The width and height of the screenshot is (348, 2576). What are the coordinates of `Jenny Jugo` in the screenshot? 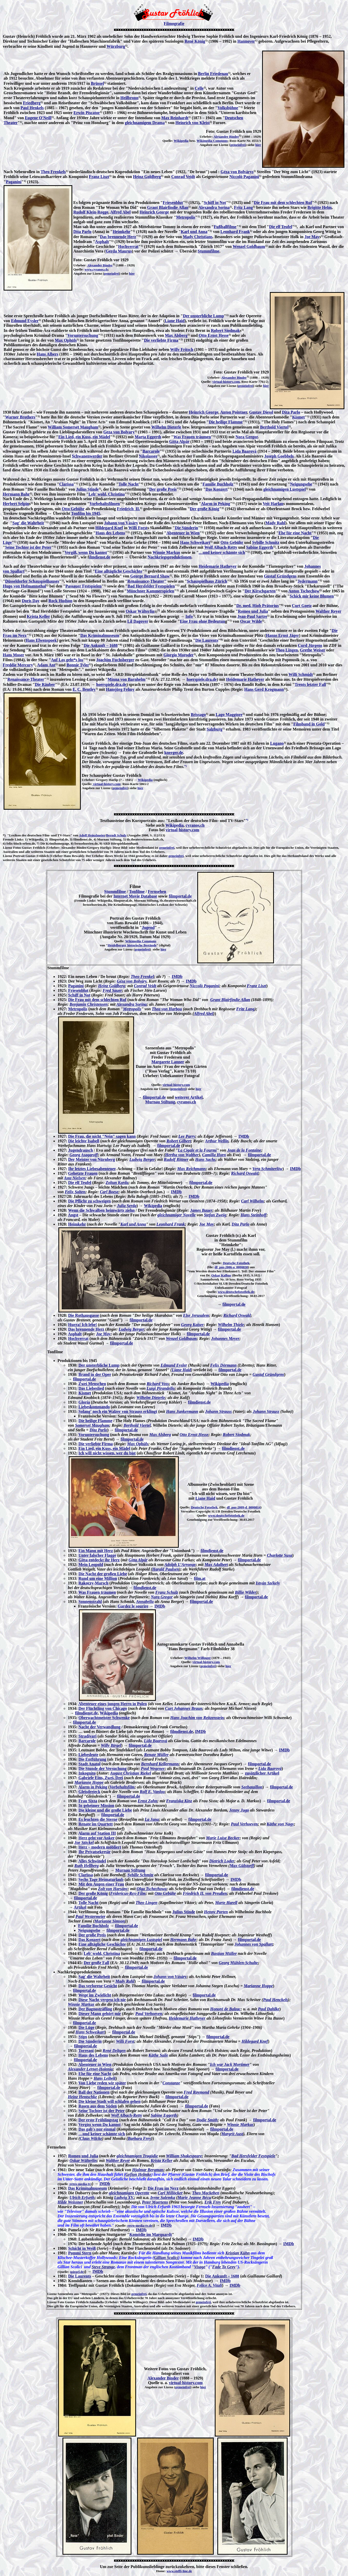 It's located at (239, 1810).